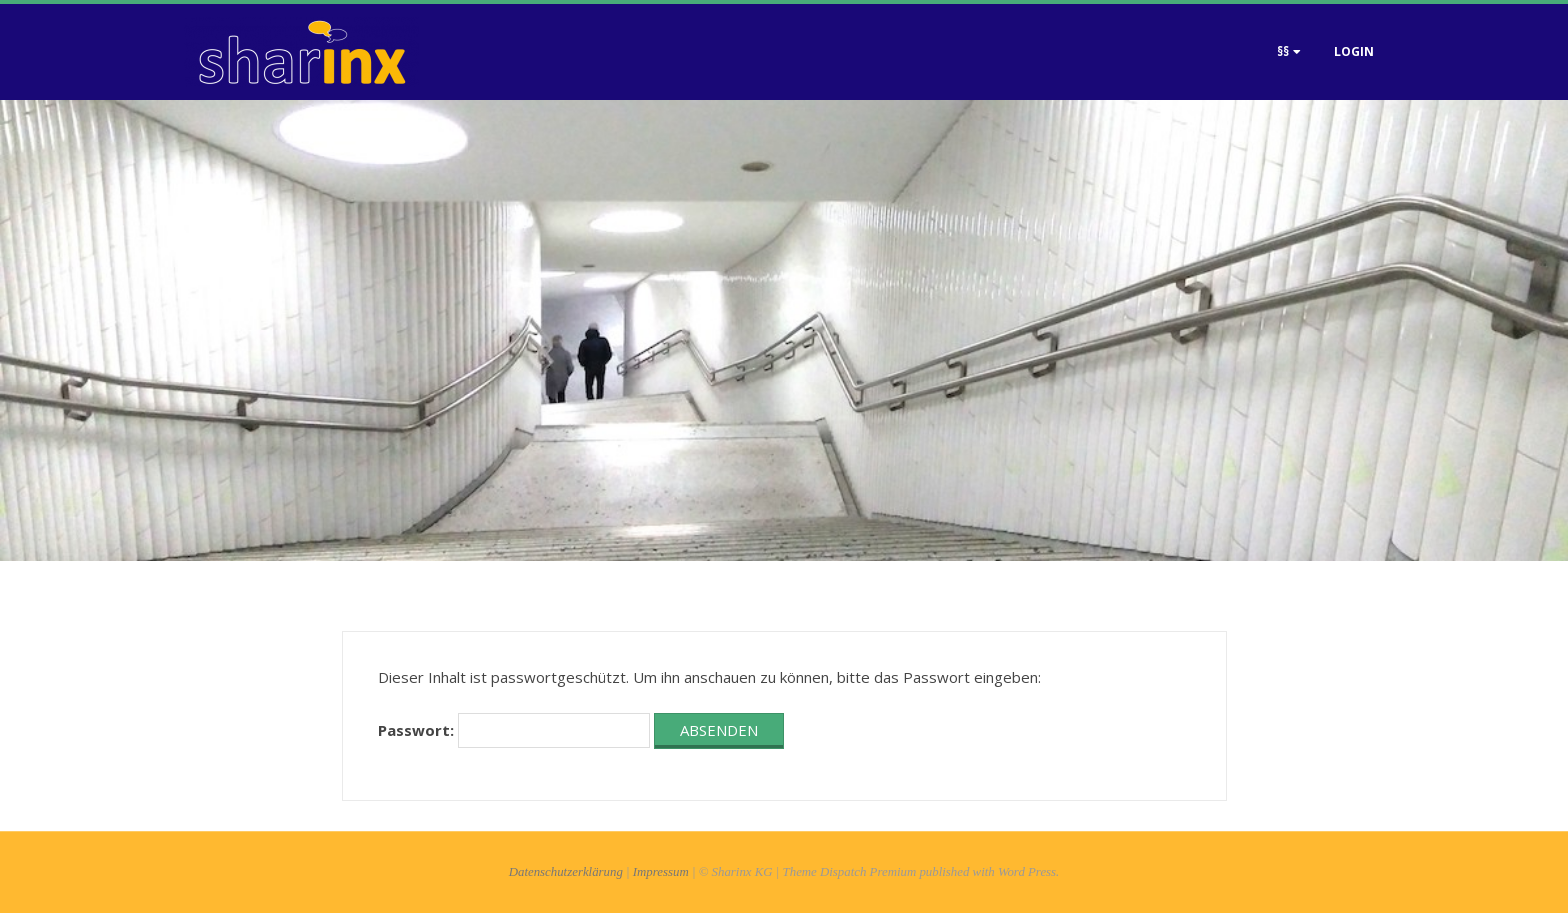 The image size is (1568, 913). Describe the element at coordinates (514, 730) in the screenshot. I see `Passwort:` at that location.